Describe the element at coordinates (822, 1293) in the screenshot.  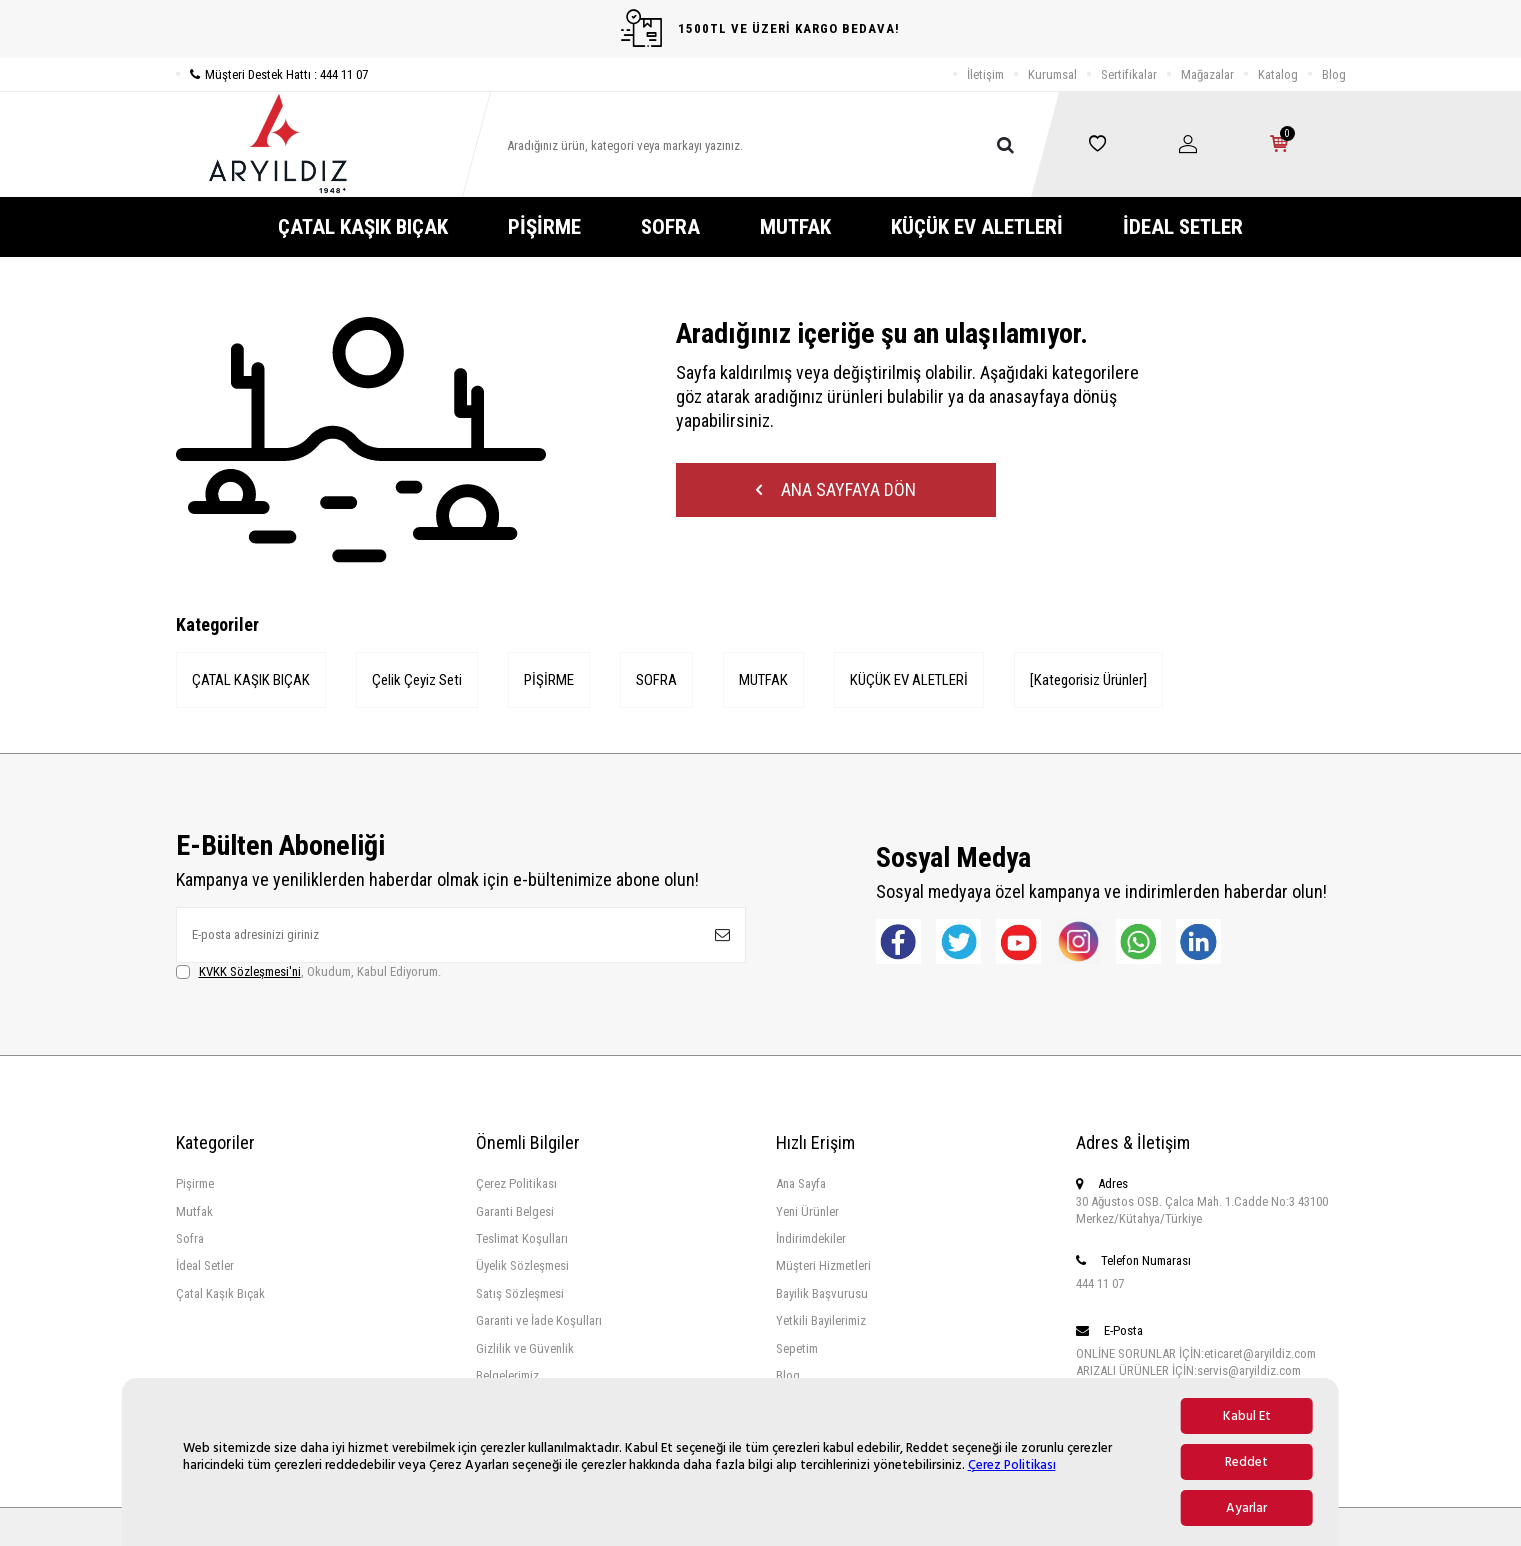
I see `Bayilik Başvurusu` at that location.